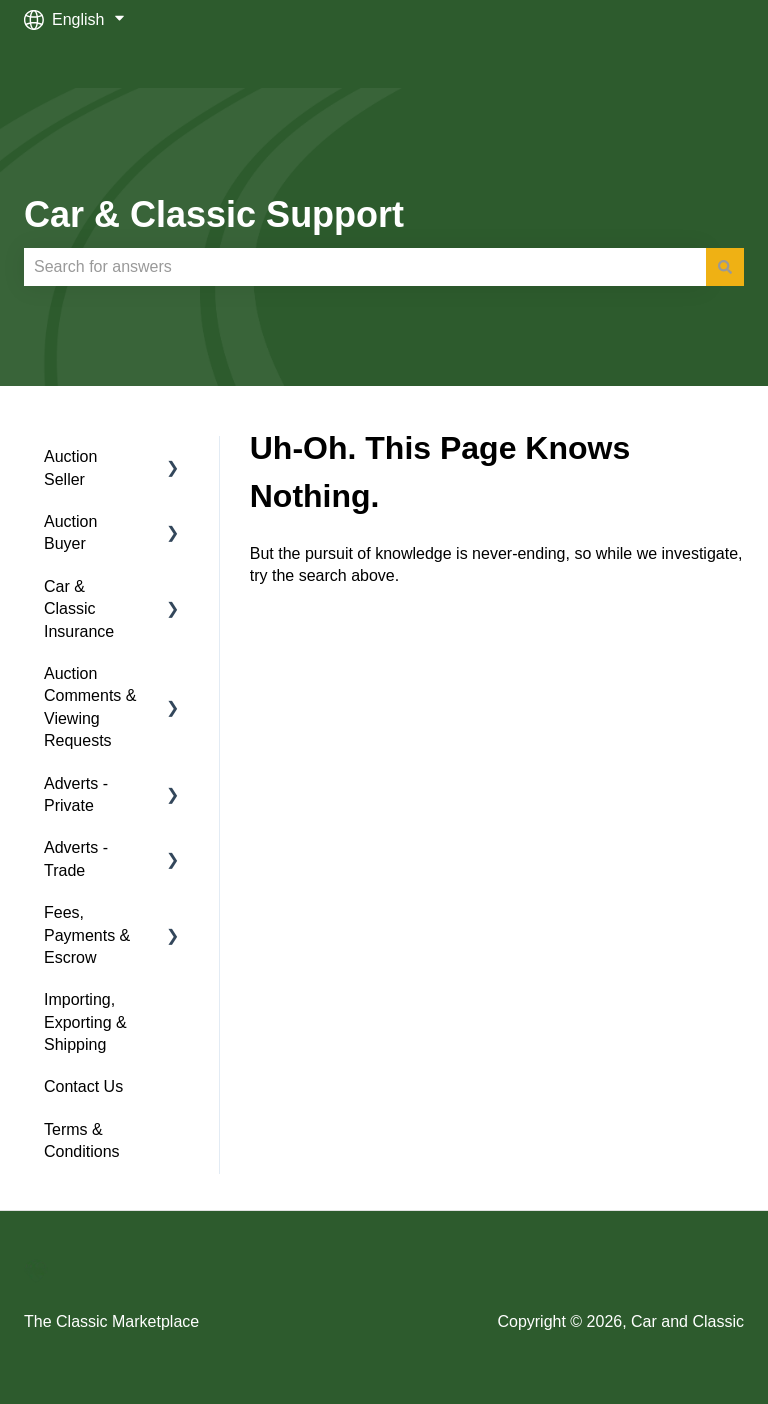 This screenshot has height=1404, width=768. What do you see at coordinates (725, 267) in the screenshot?
I see `[Search]` at bounding box center [725, 267].